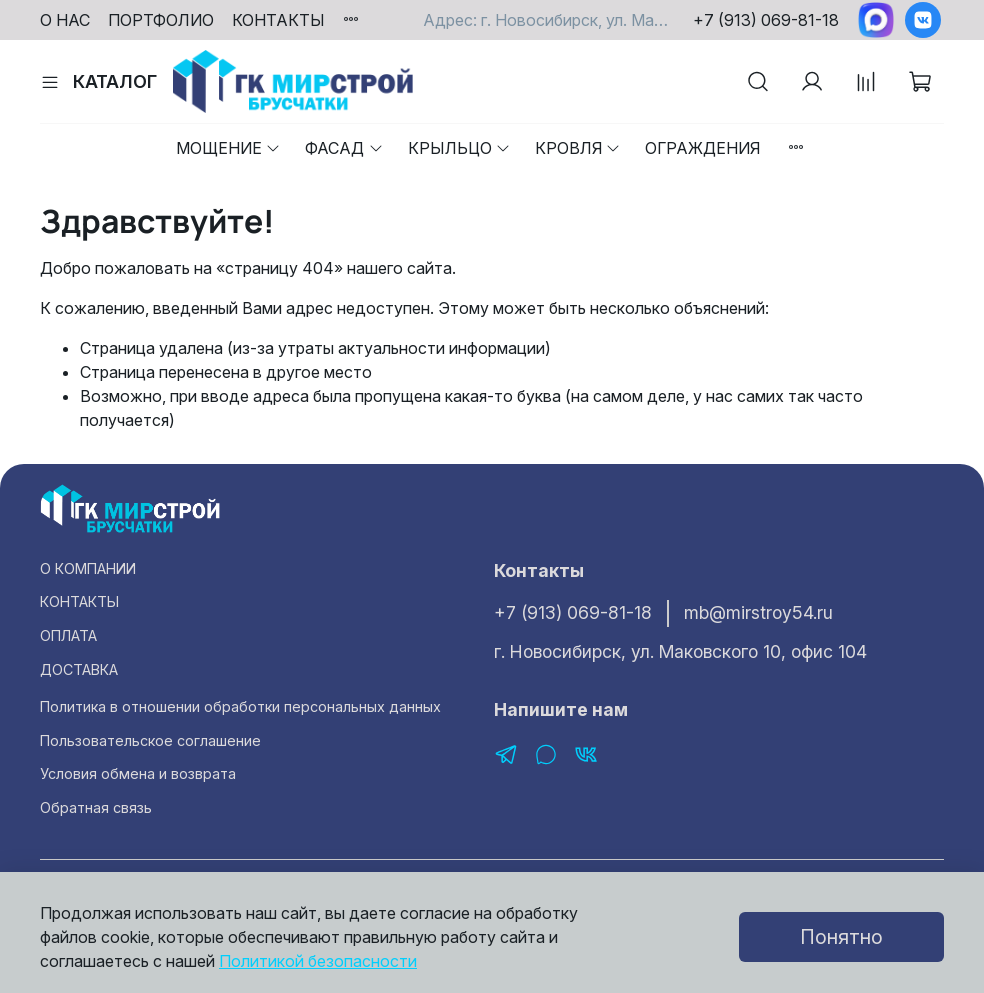  I want to click on Мощение, so click(228, 148).